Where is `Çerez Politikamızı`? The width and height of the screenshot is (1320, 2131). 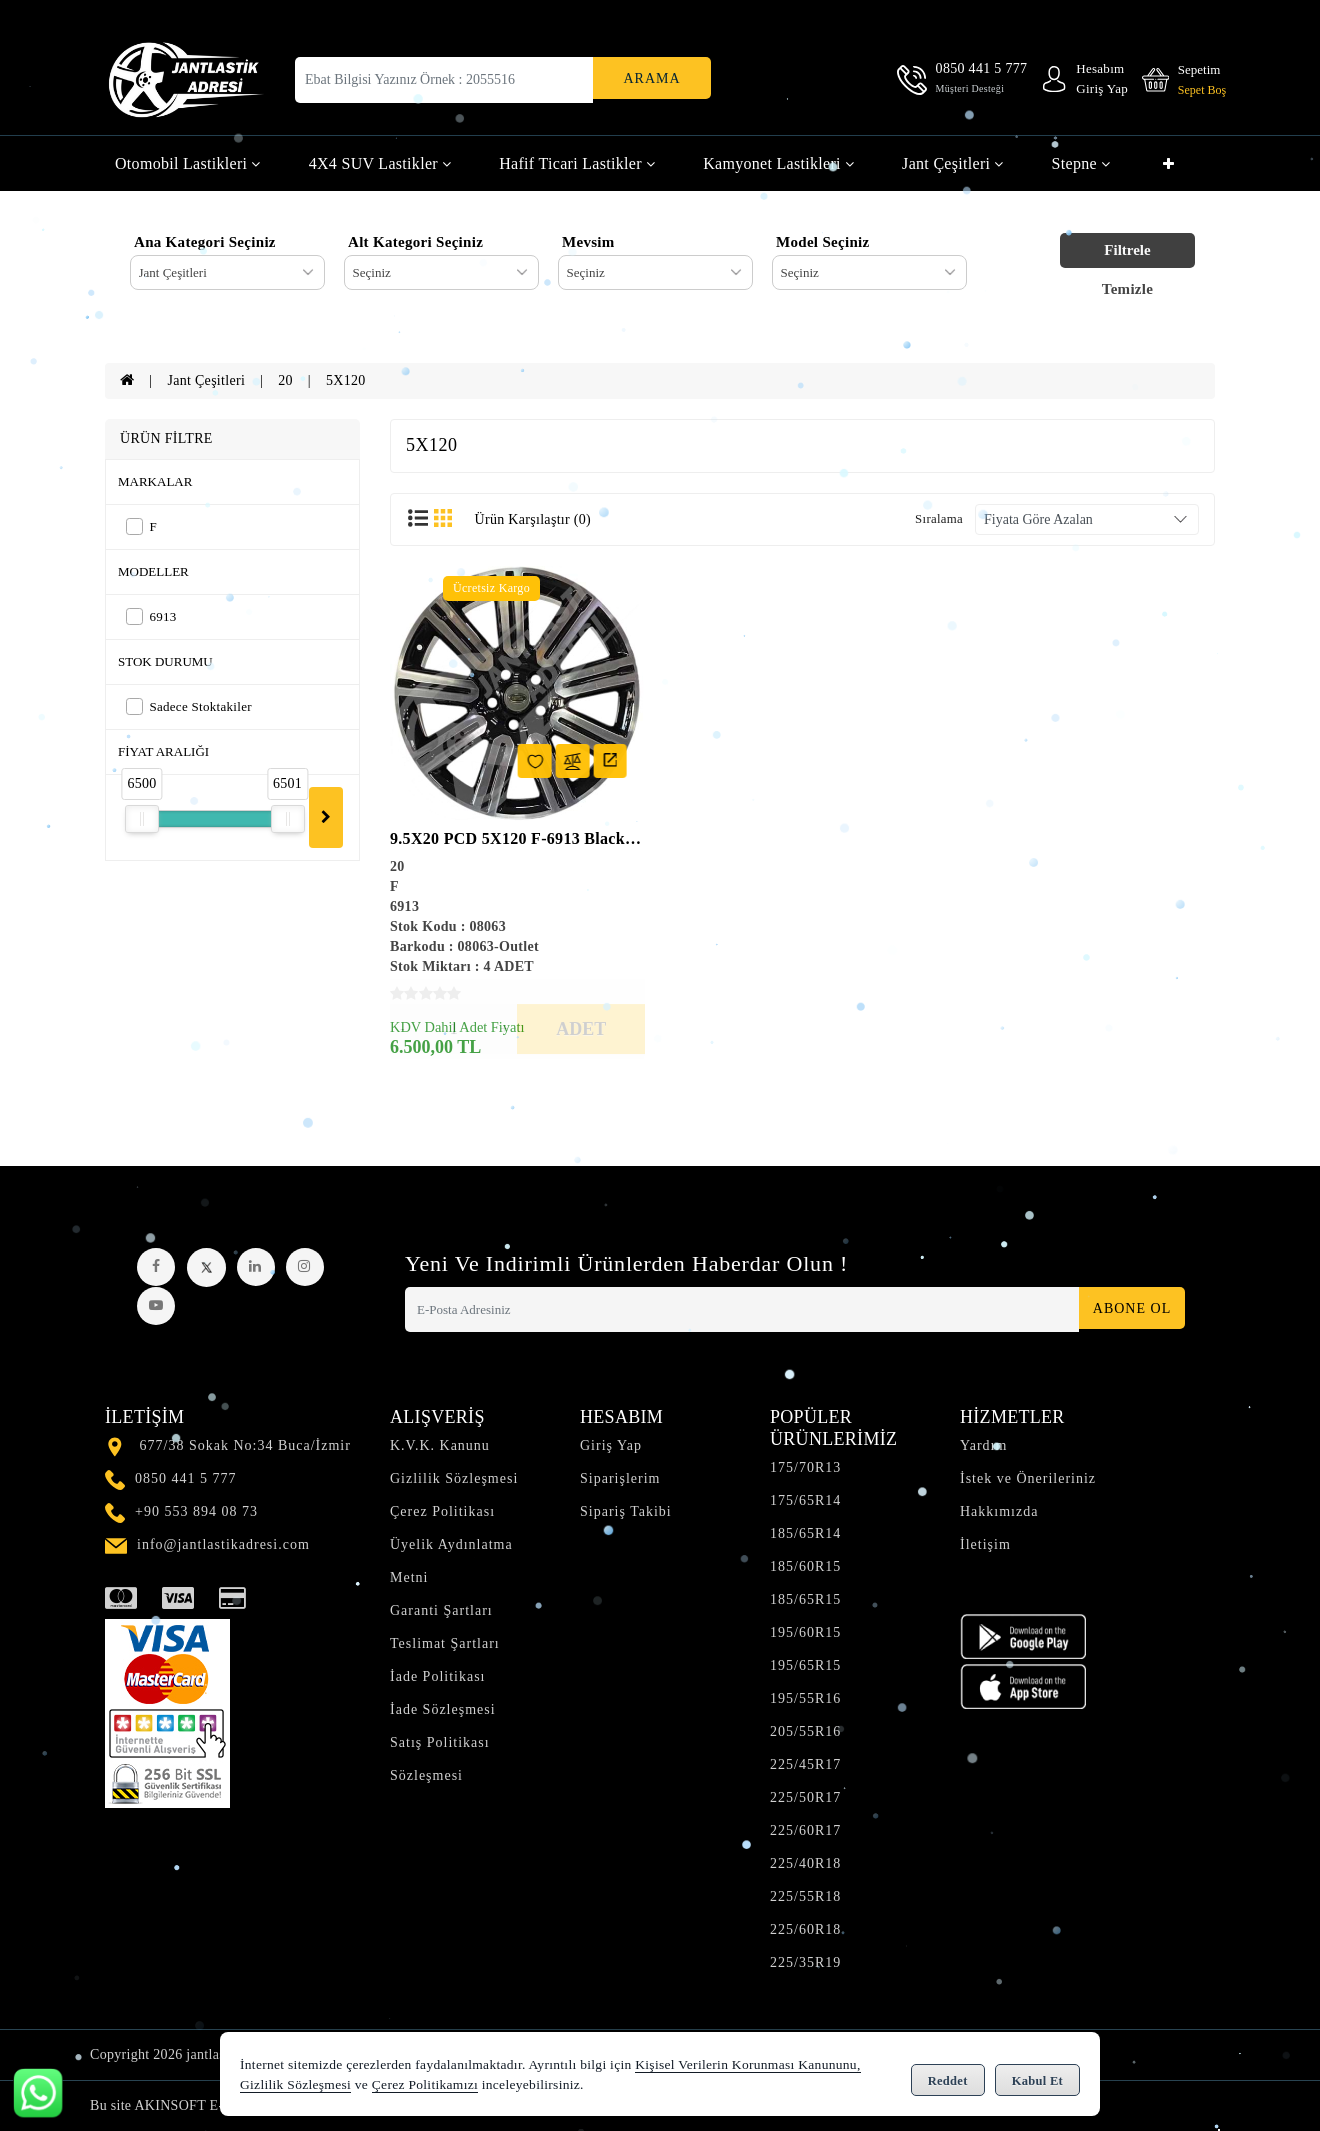
Çerez Politikamızı is located at coordinates (425, 2085).